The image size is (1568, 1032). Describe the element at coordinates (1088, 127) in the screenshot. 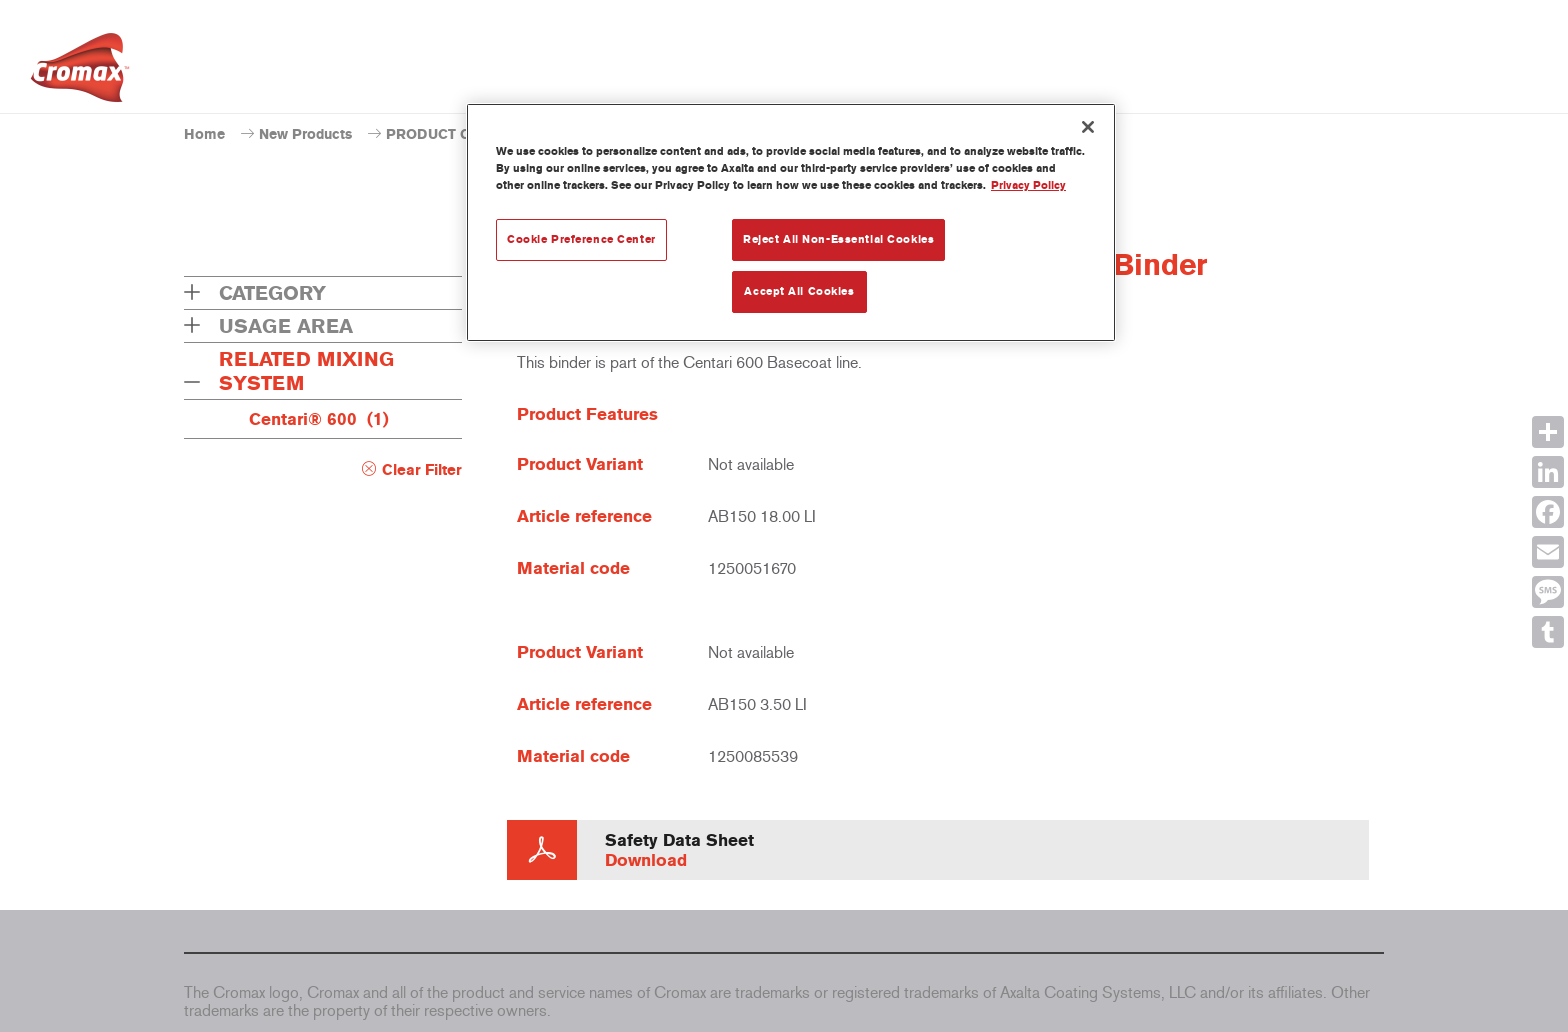

I see `[Close]` at that location.